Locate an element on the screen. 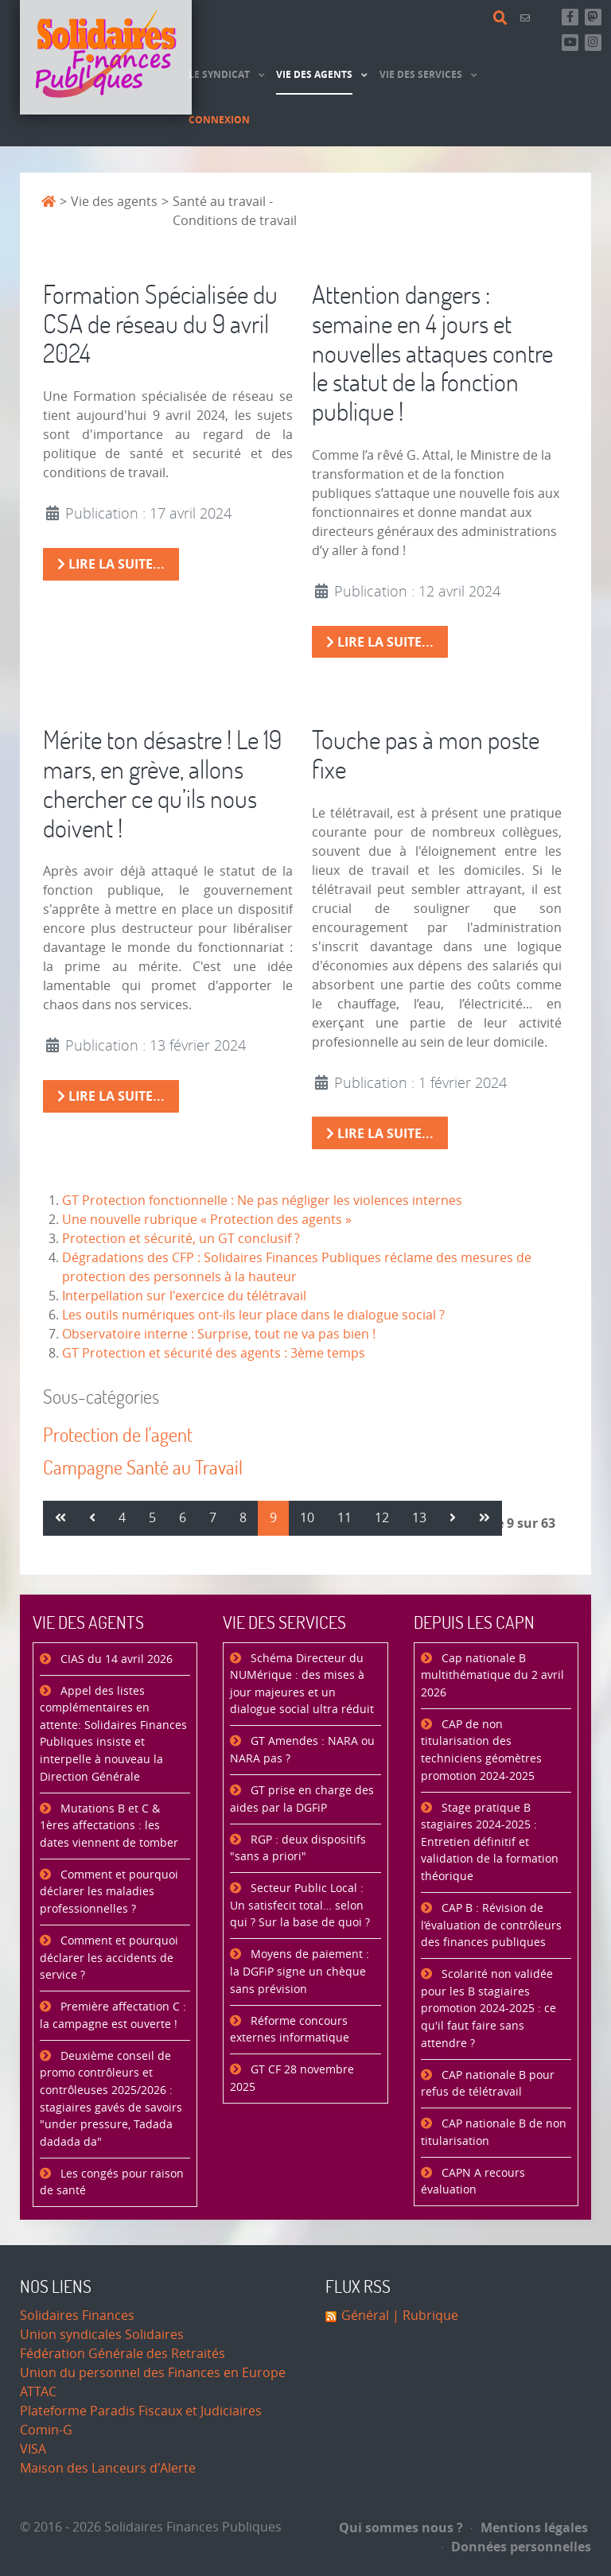 The width and height of the screenshot is (611, 2576). CAPN A recours évaluation is located at coordinates (473, 2181).